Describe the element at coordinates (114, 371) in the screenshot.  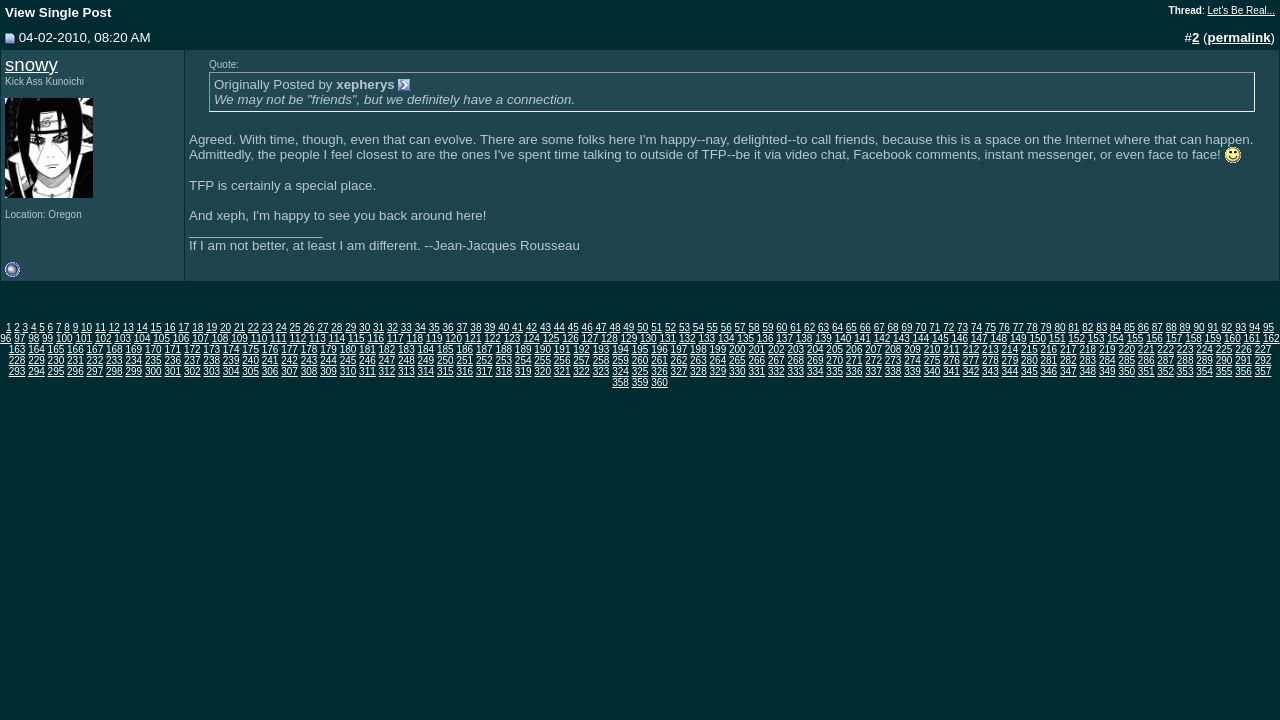
I see `298` at that location.